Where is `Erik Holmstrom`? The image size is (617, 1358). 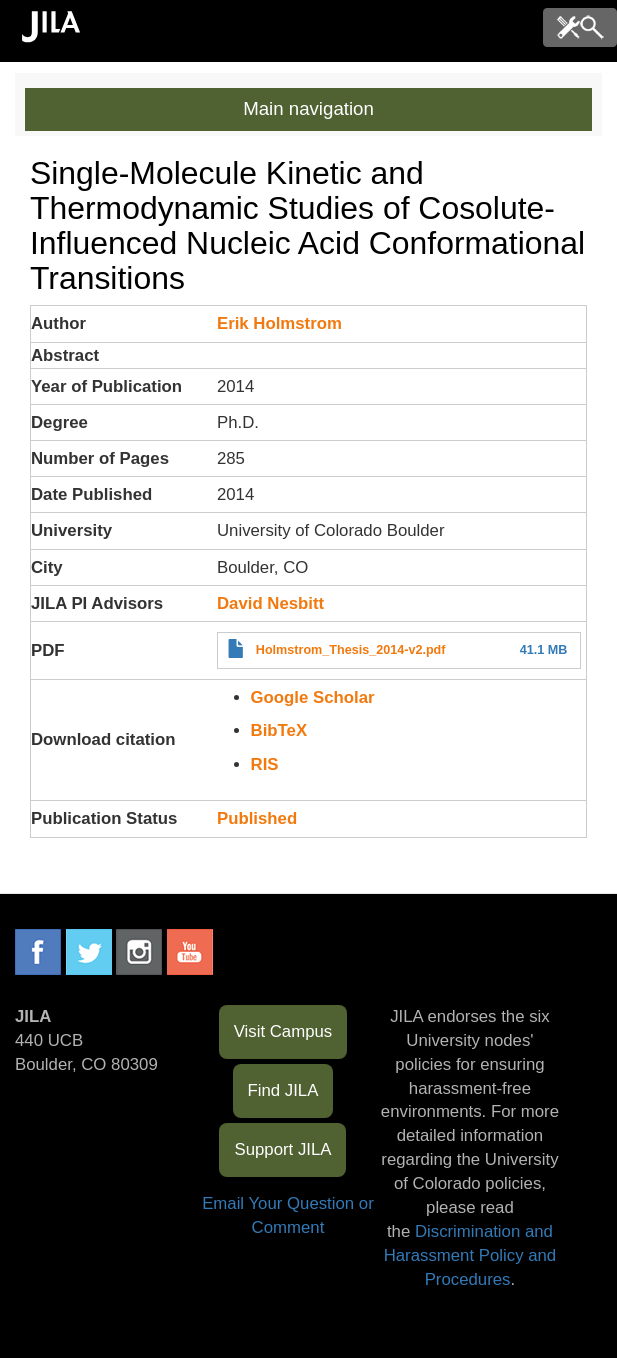 Erik Holmstrom is located at coordinates (279, 323).